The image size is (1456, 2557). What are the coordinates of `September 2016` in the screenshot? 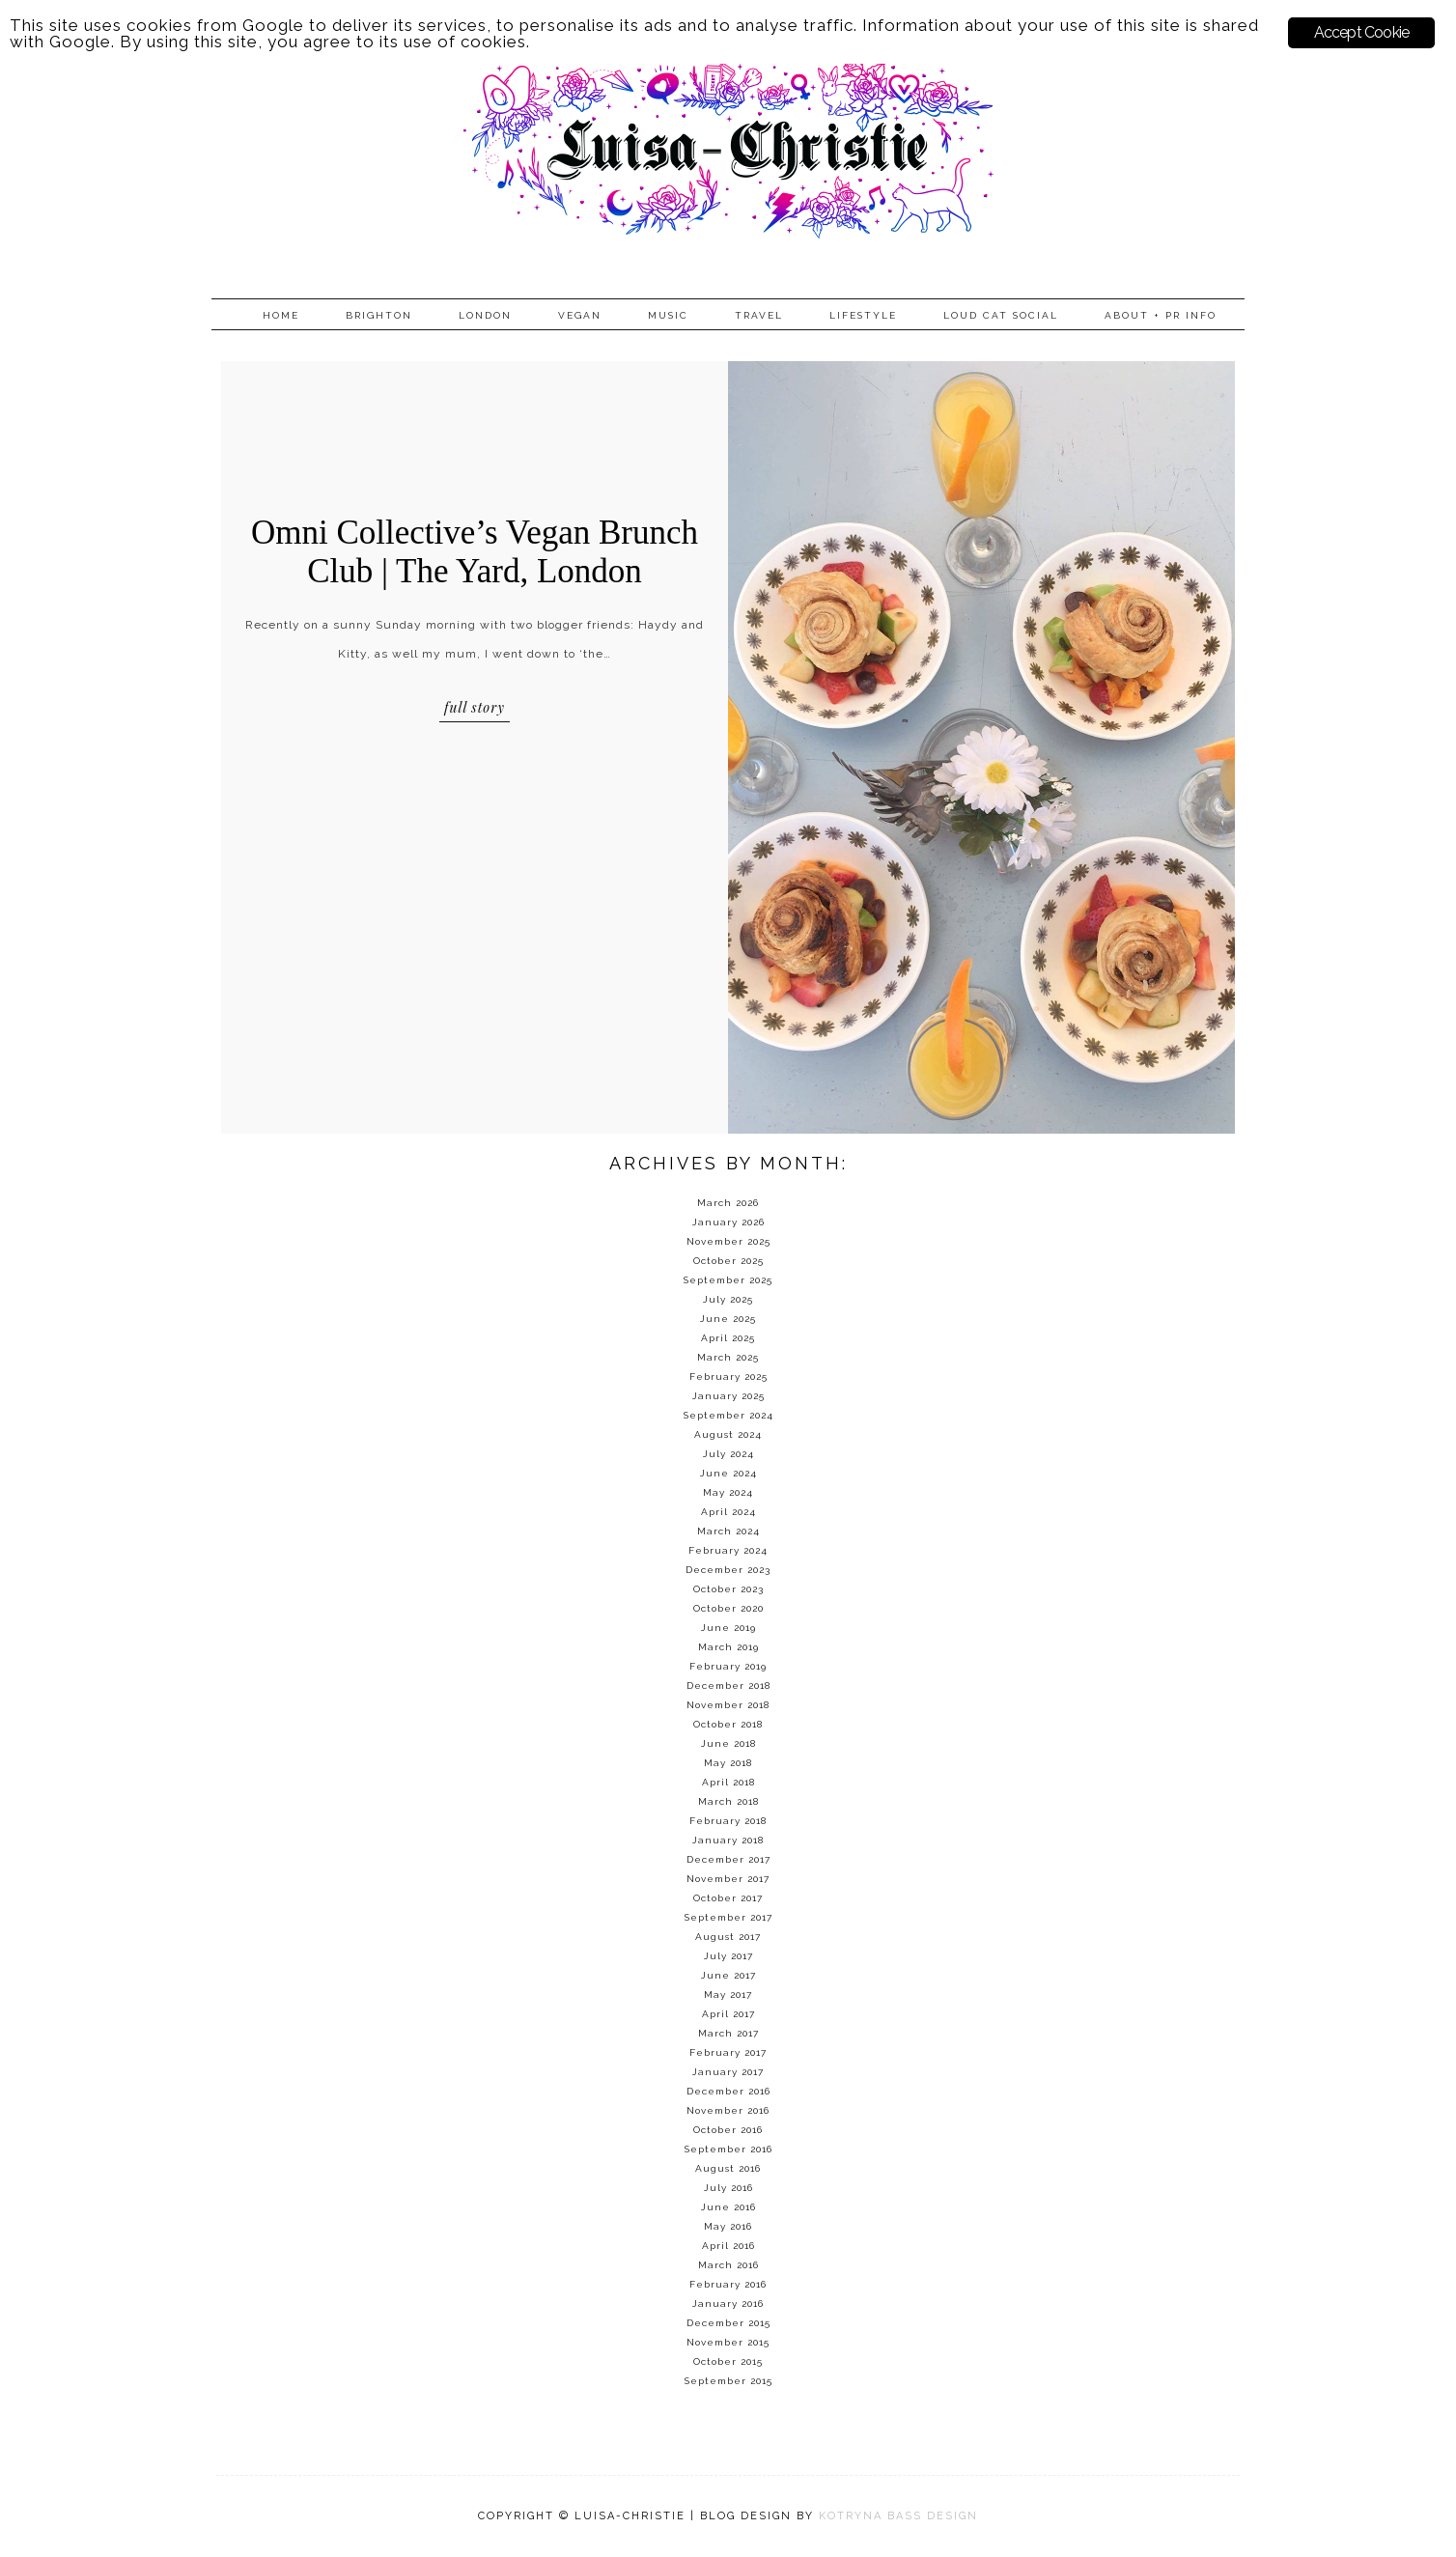 It's located at (728, 2149).